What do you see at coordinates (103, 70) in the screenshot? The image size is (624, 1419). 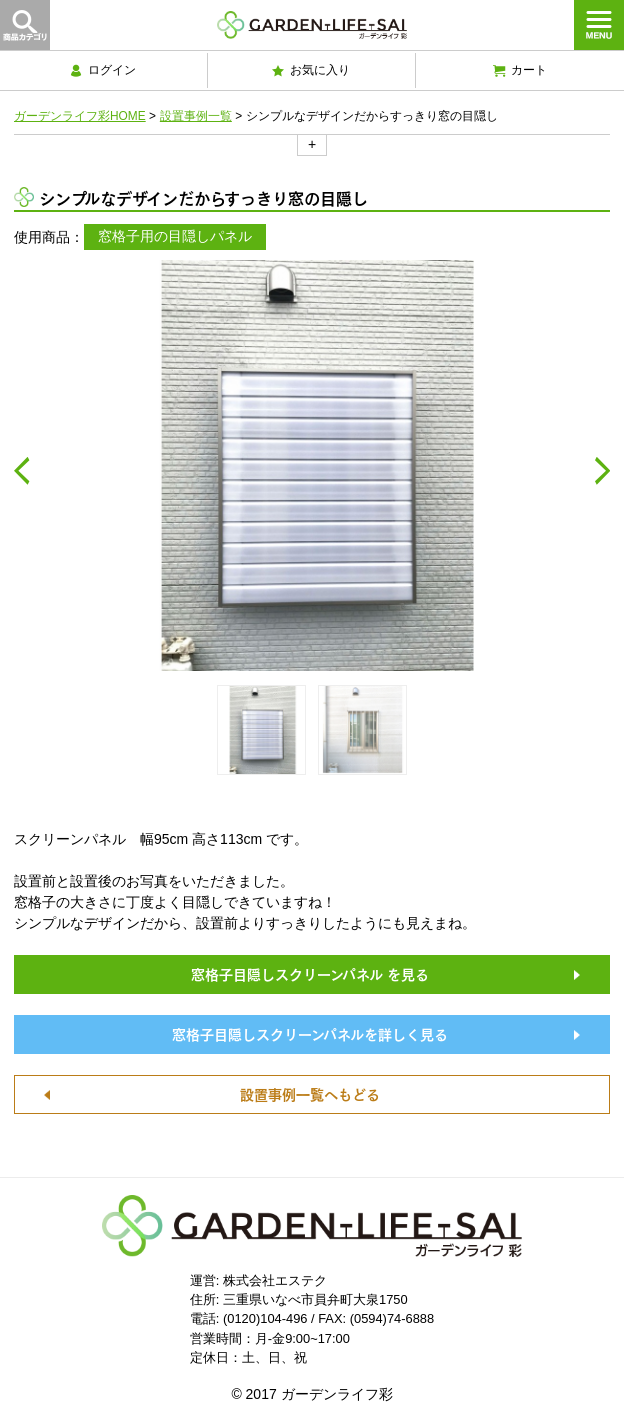 I see `ログイン` at bounding box center [103, 70].